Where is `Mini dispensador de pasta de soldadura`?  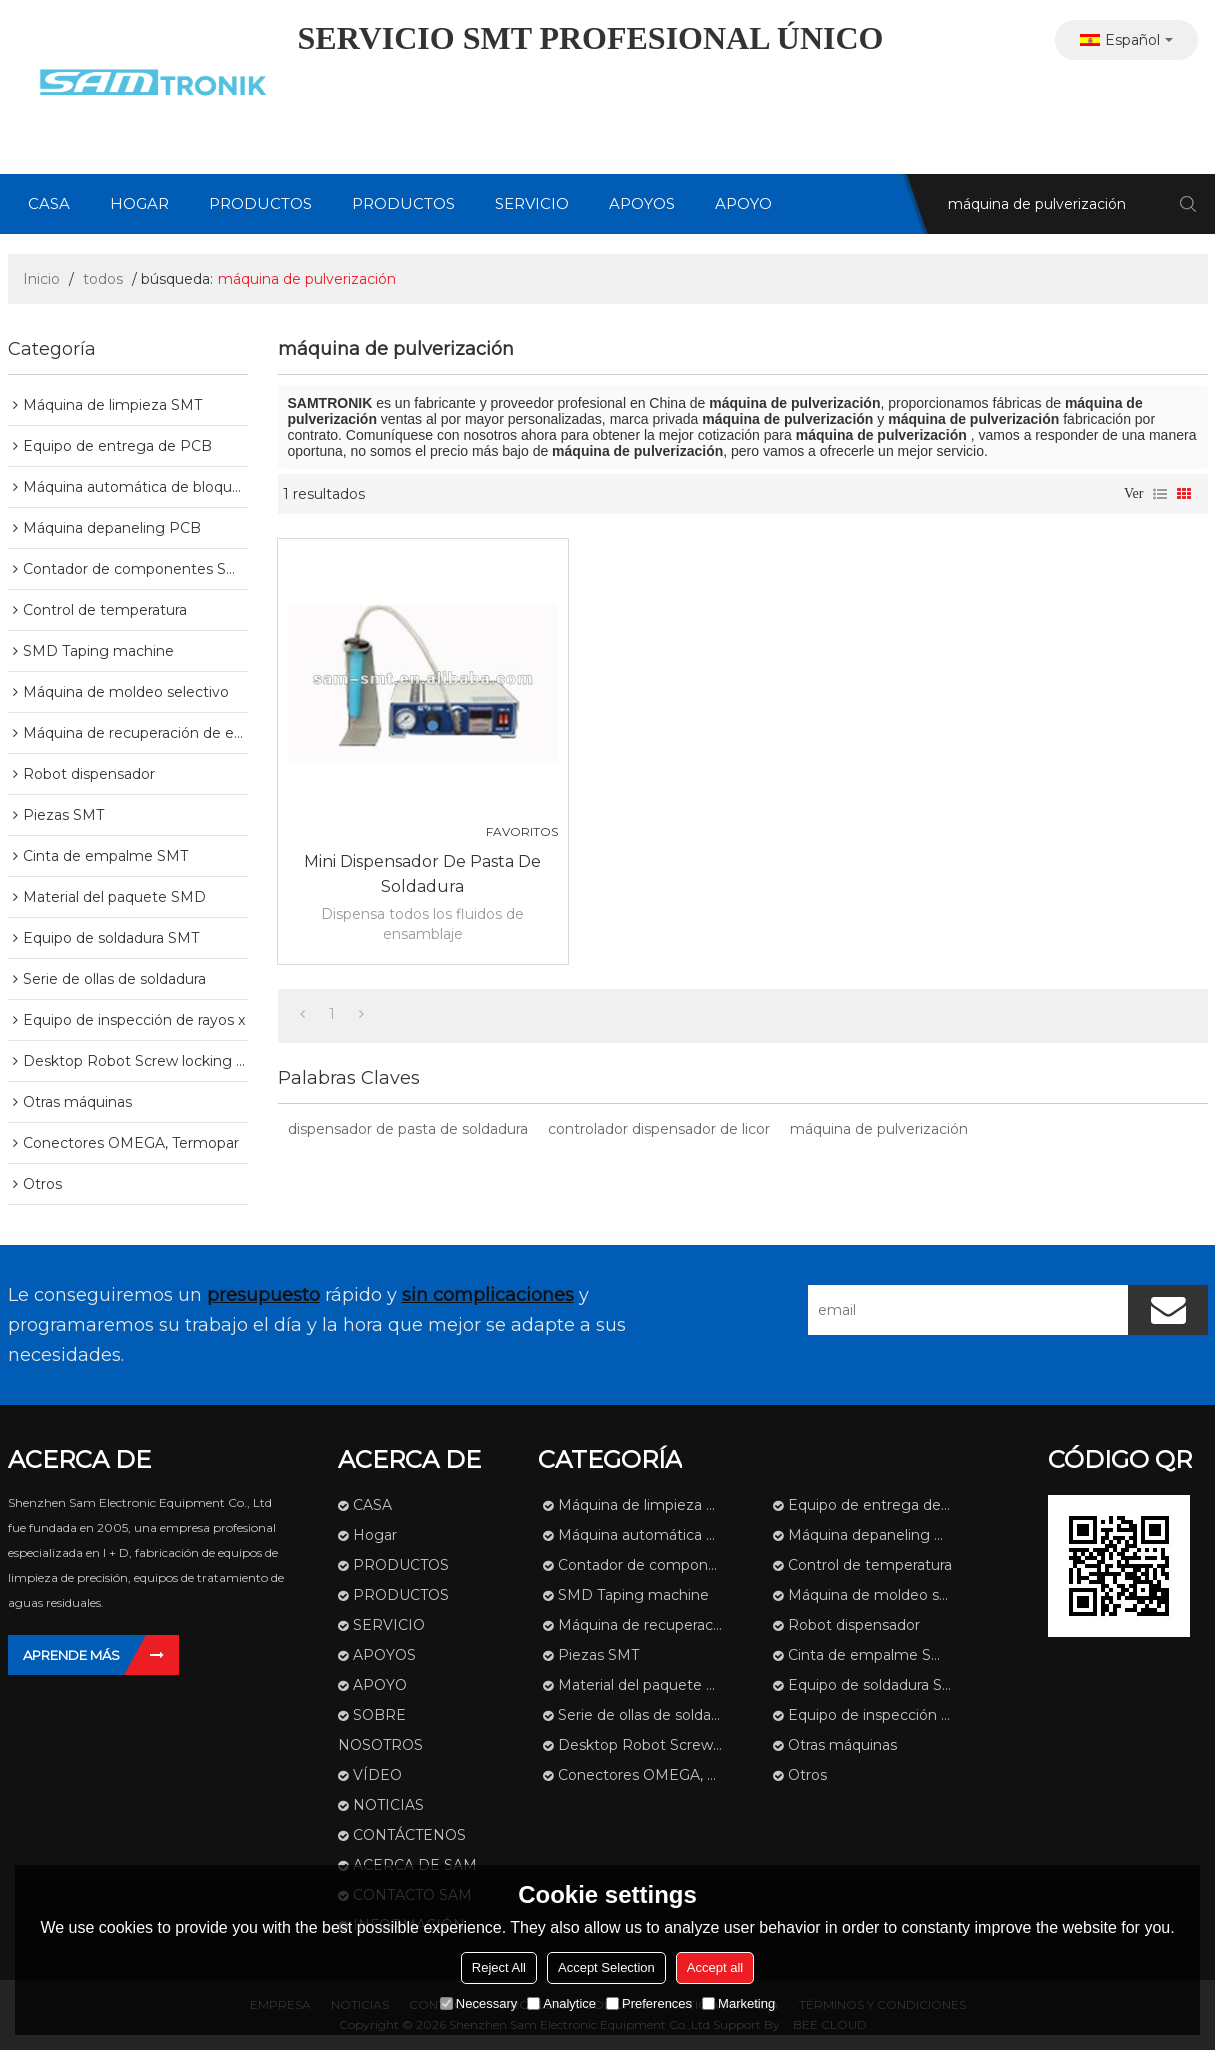 Mini dispensador de pasta de soldadura is located at coordinates (422, 874).